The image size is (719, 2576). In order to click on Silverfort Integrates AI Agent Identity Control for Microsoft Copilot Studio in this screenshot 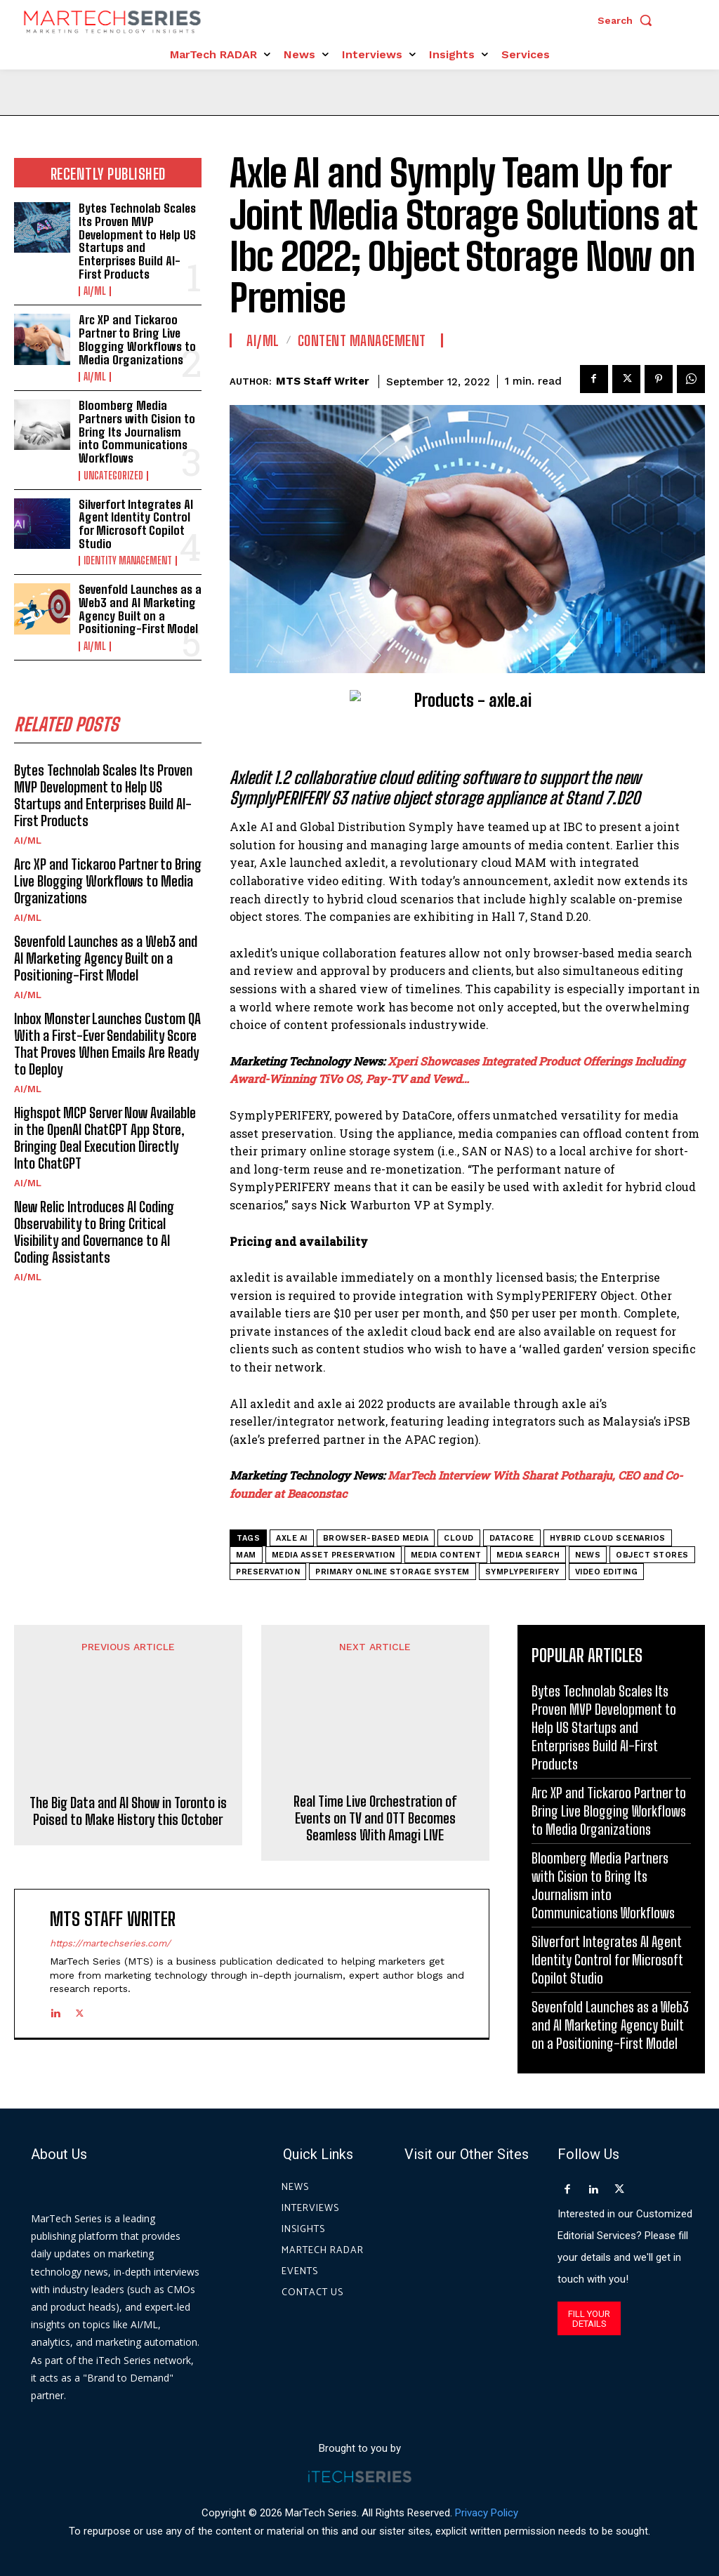, I will do `click(136, 524)`.